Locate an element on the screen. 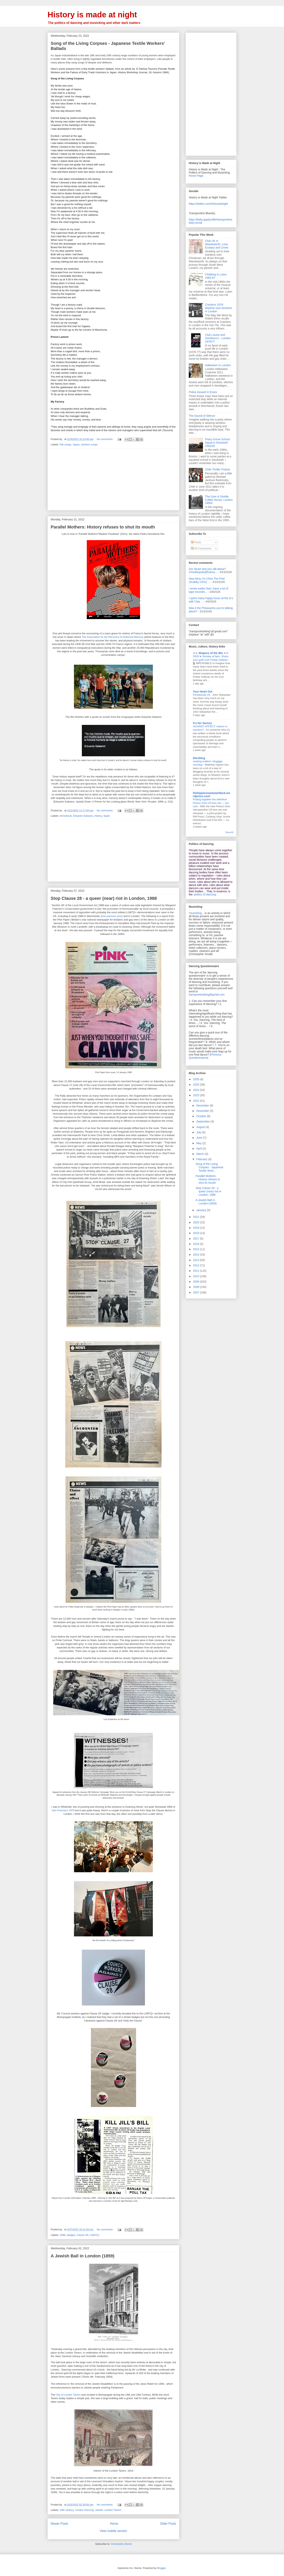  Police Assault in Essex is located at coordinates (203, 392).